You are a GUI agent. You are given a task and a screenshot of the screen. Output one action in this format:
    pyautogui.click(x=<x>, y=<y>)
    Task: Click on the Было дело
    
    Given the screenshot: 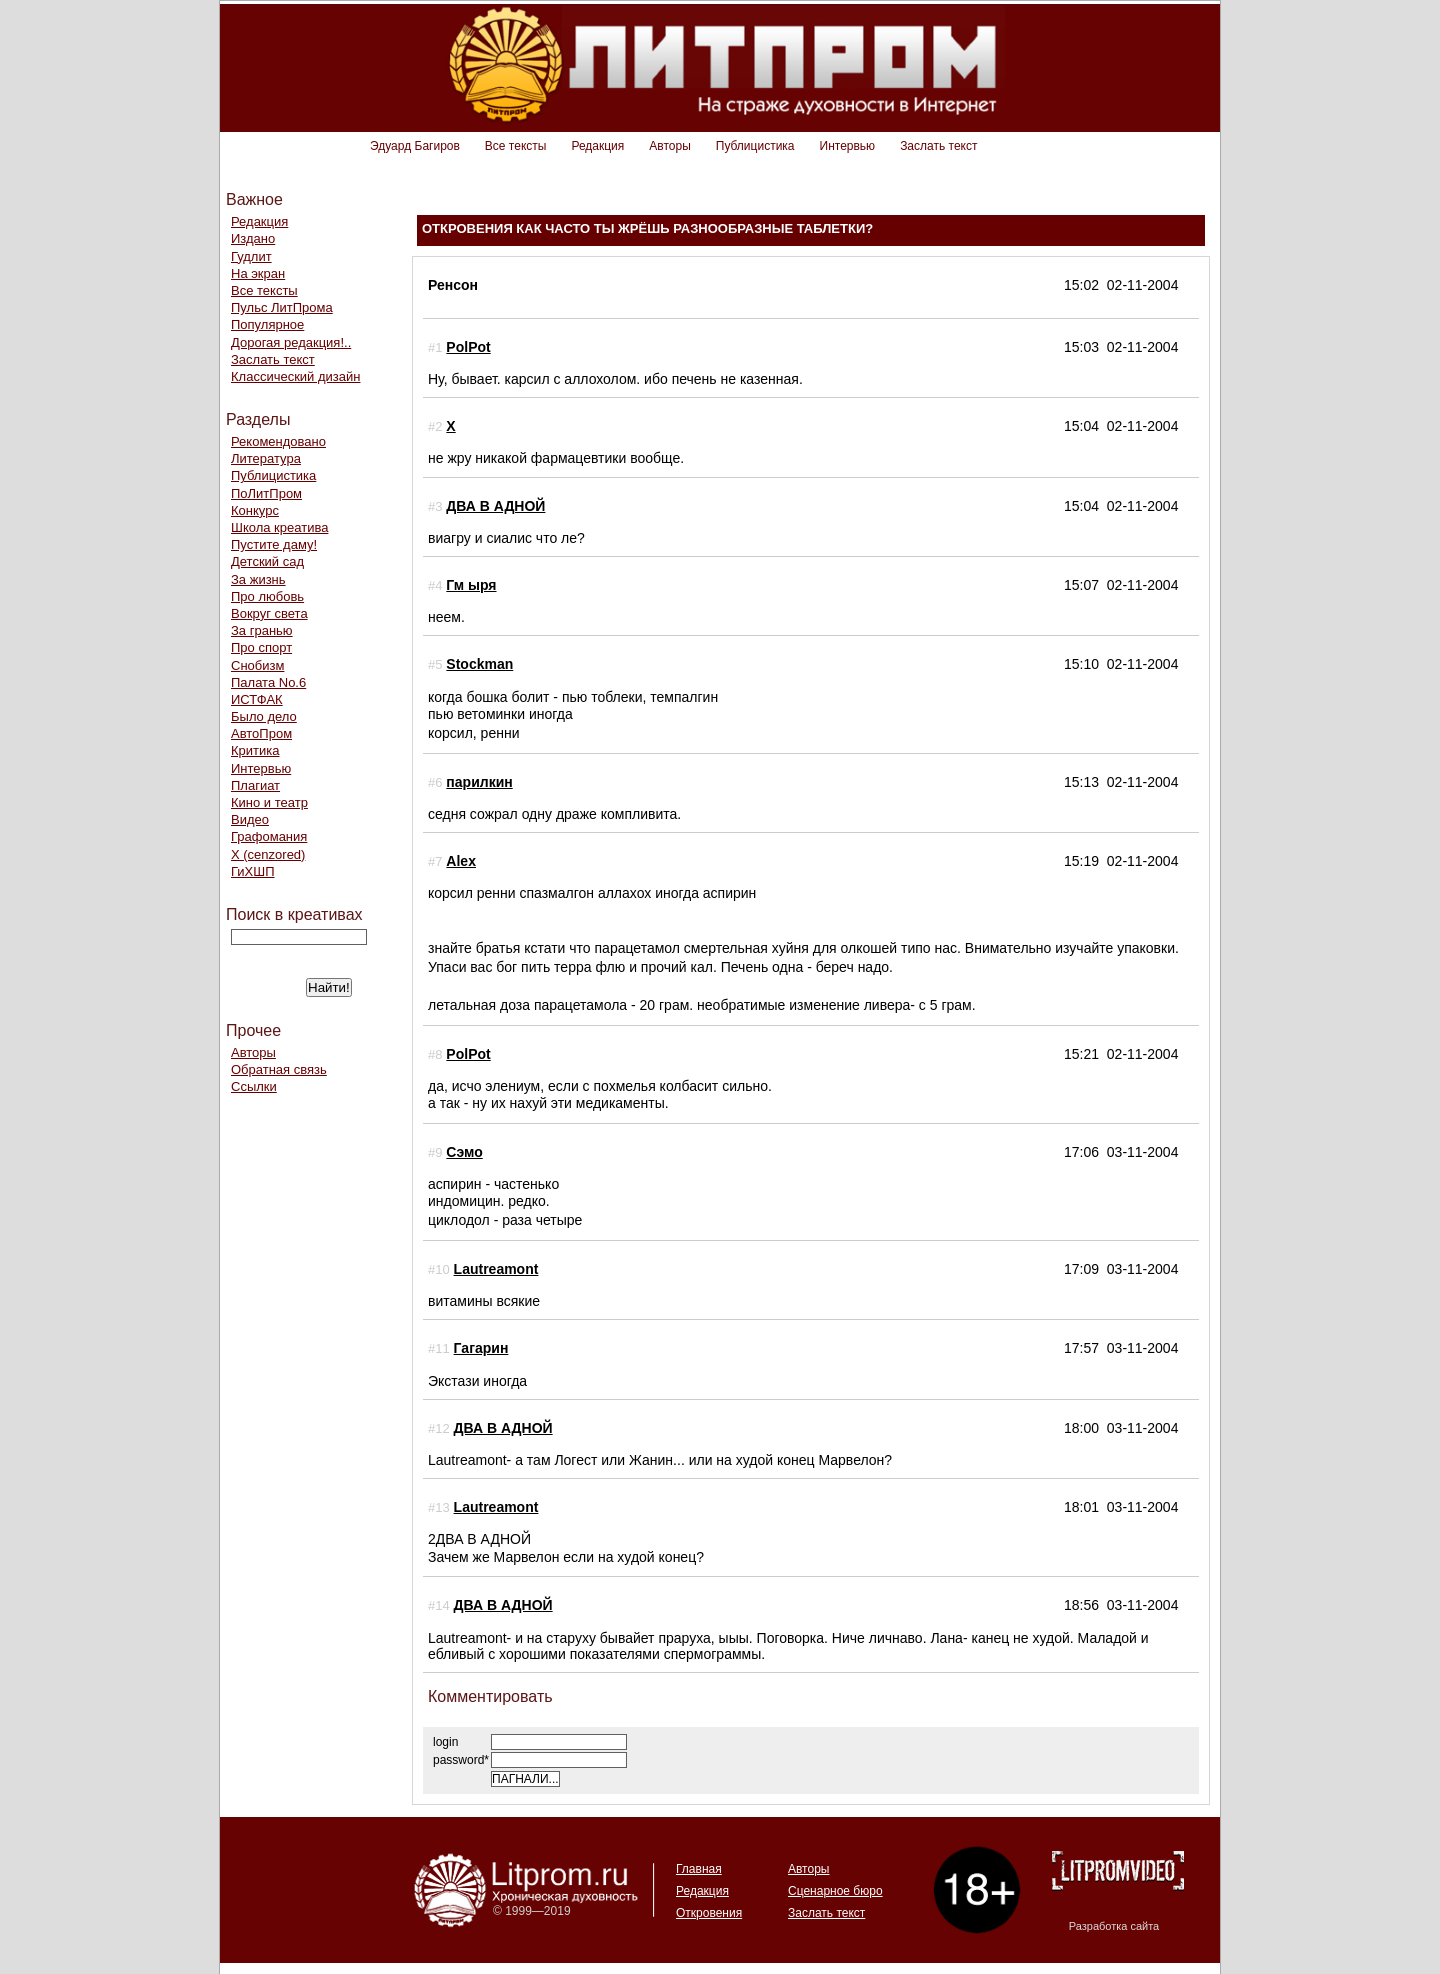 What is the action you would take?
    pyautogui.click(x=264, y=716)
    